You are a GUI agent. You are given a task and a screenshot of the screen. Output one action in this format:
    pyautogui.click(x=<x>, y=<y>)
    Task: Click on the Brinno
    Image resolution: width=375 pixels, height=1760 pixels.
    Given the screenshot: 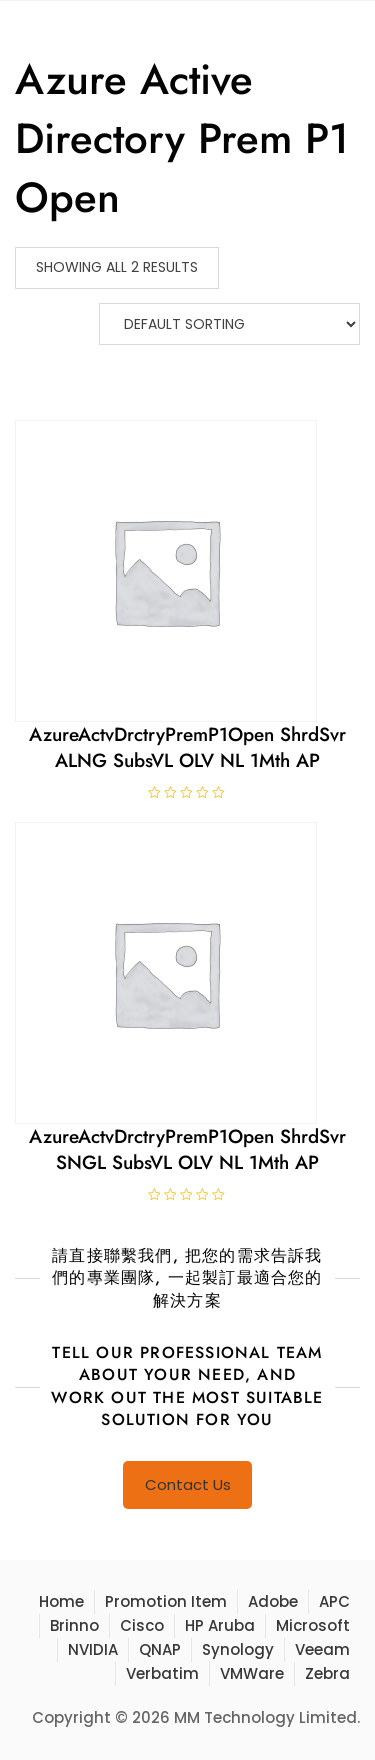 What is the action you would take?
    pyautogui.click(x=74, y=1625)
    